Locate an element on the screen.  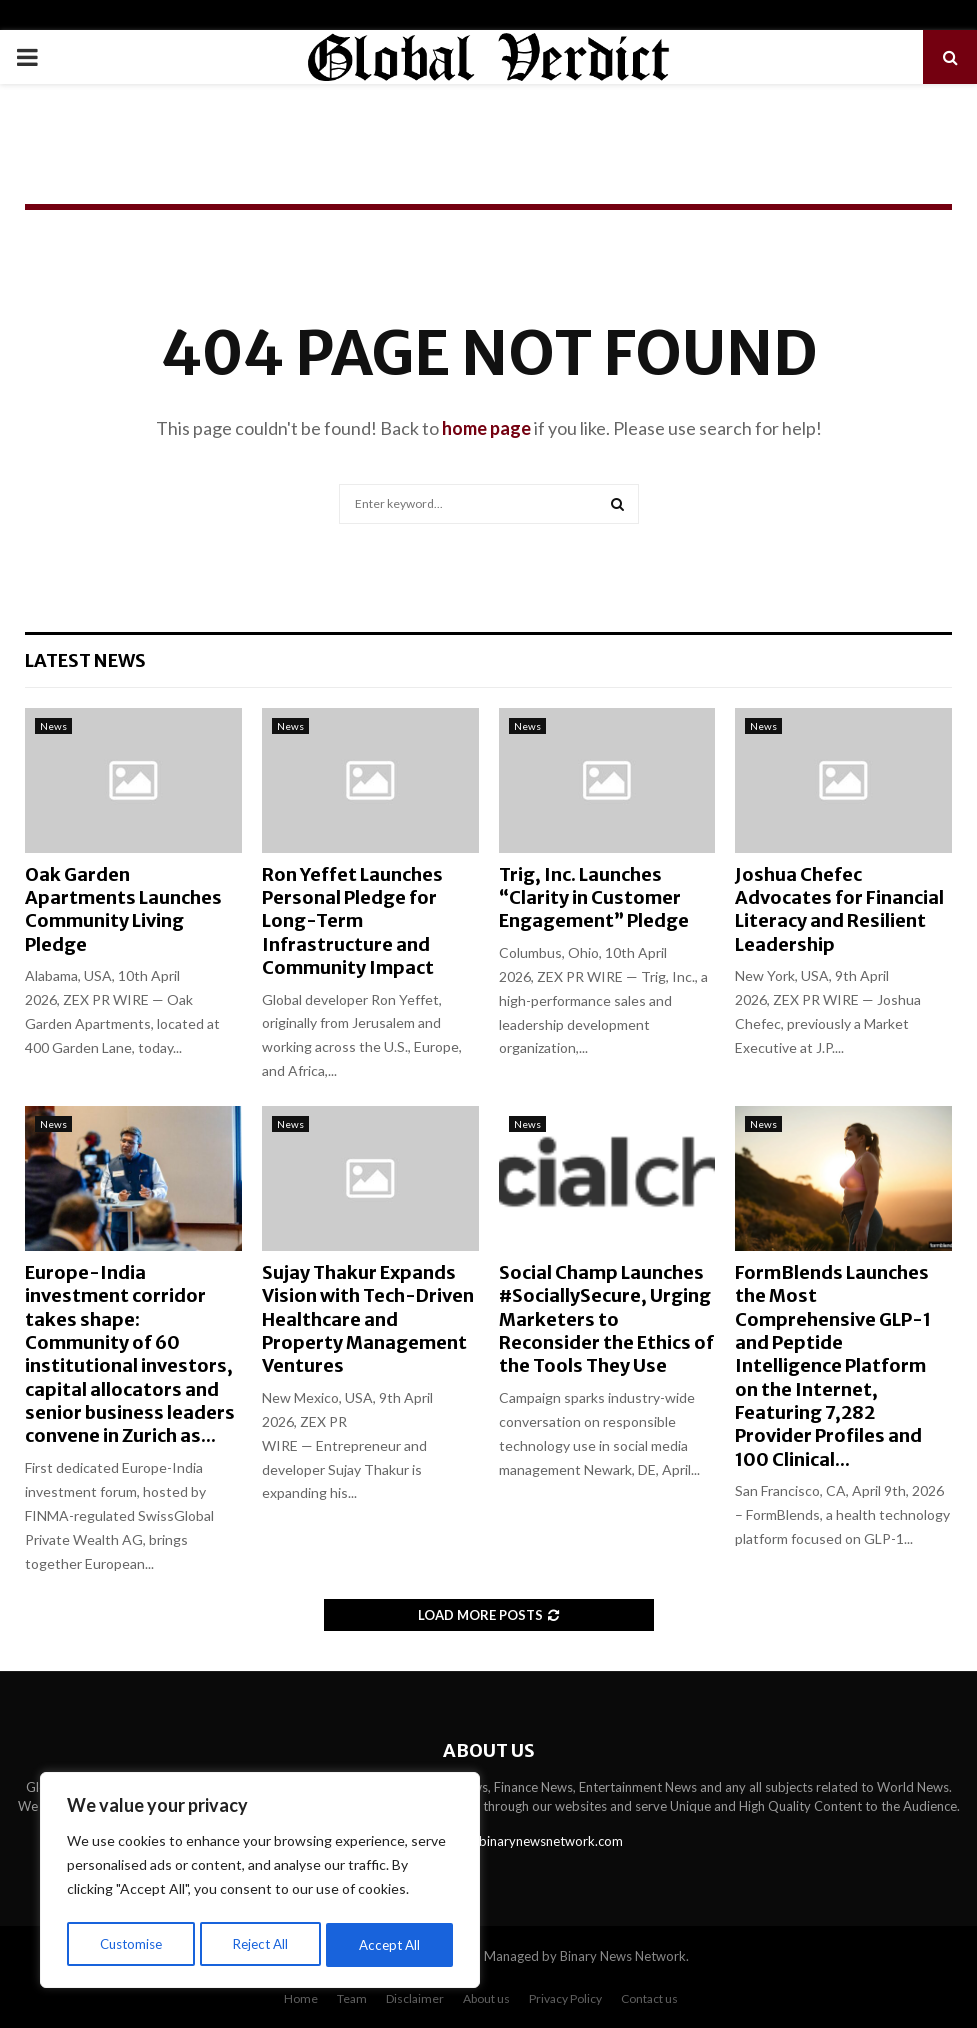
Team is located at coordinates (352, 1998).